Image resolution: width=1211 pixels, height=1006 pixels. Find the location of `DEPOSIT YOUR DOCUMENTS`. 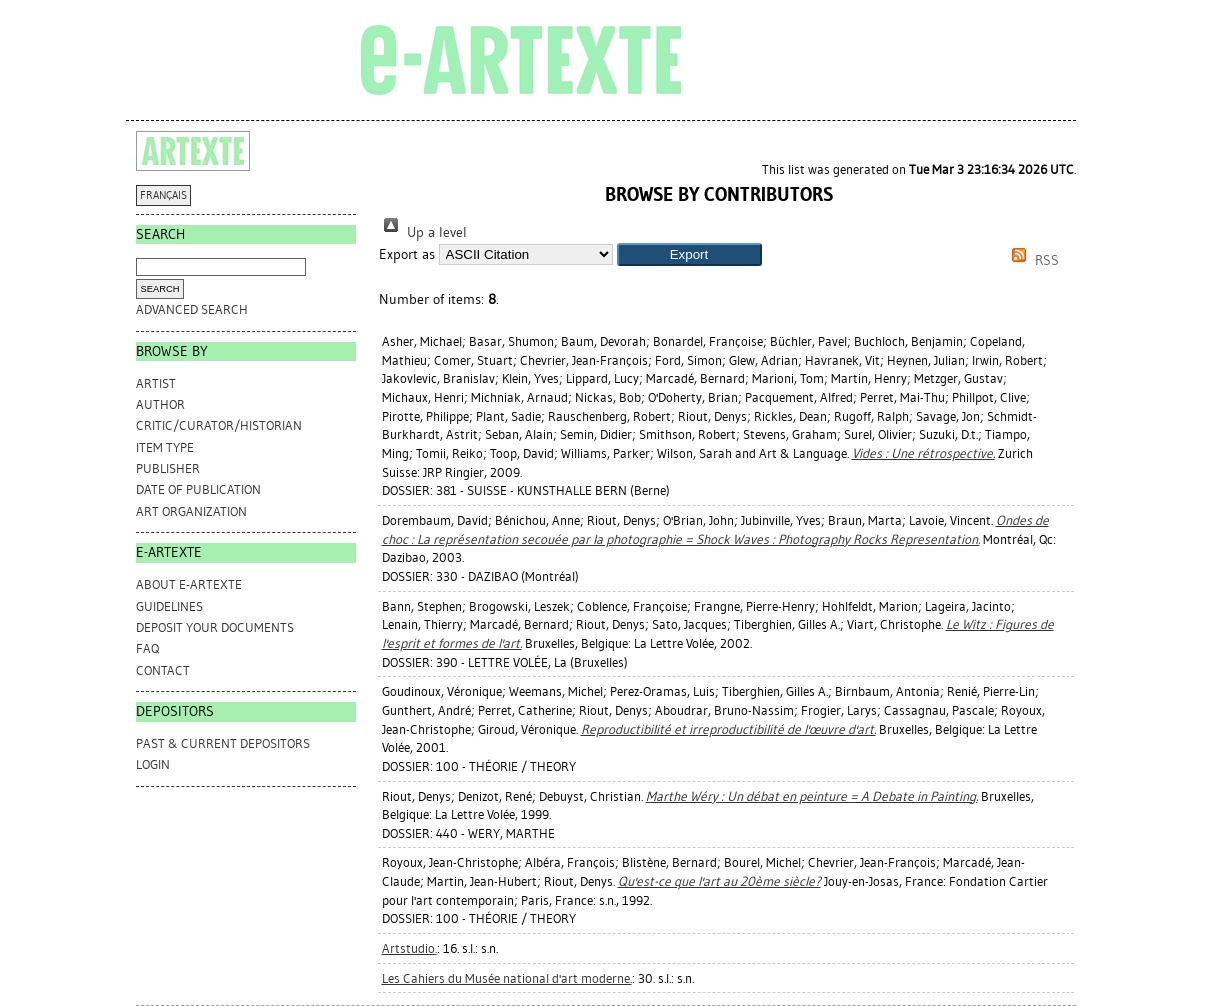

DEPOSIT YOUR DOCUMENTS is located at coordinates (215, 627).